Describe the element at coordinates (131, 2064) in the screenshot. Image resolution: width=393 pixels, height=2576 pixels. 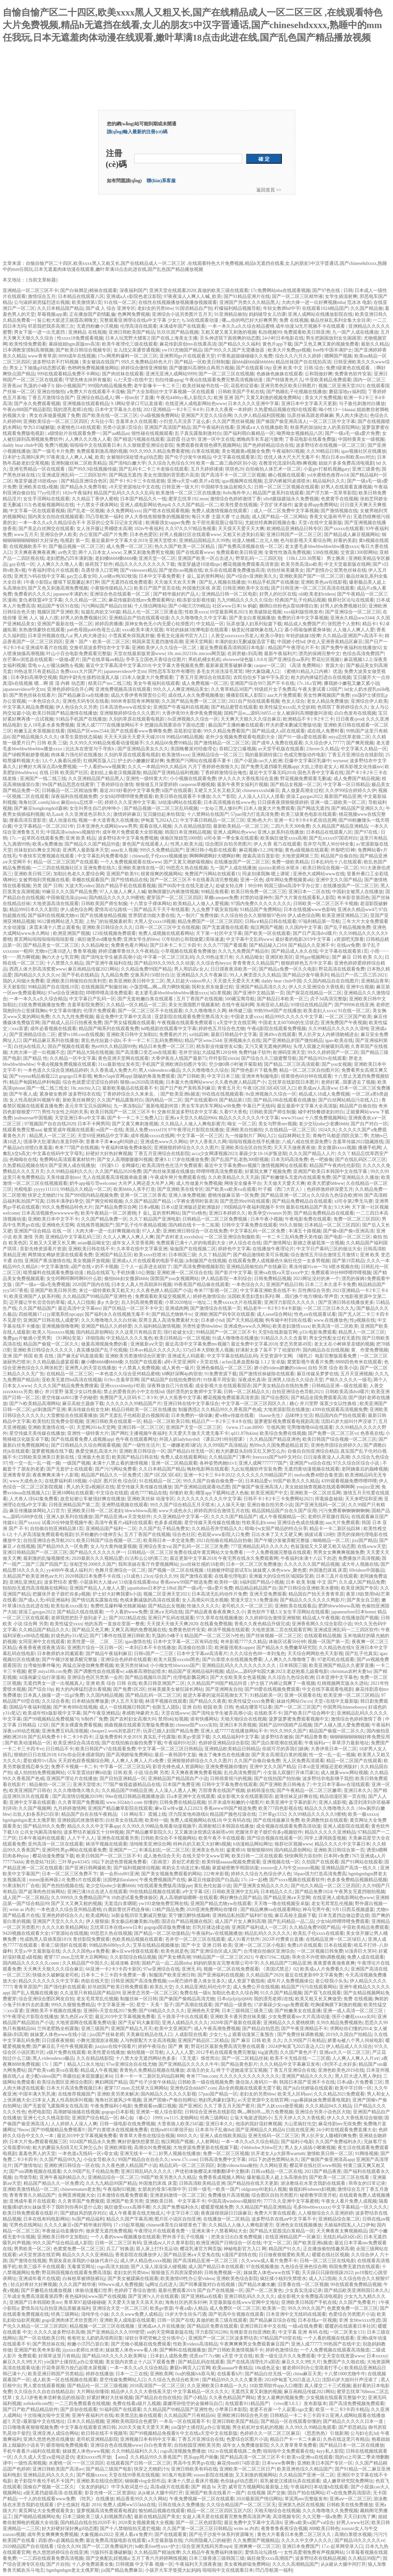
I see `97se亚洲综合自在线尤物` at that location.